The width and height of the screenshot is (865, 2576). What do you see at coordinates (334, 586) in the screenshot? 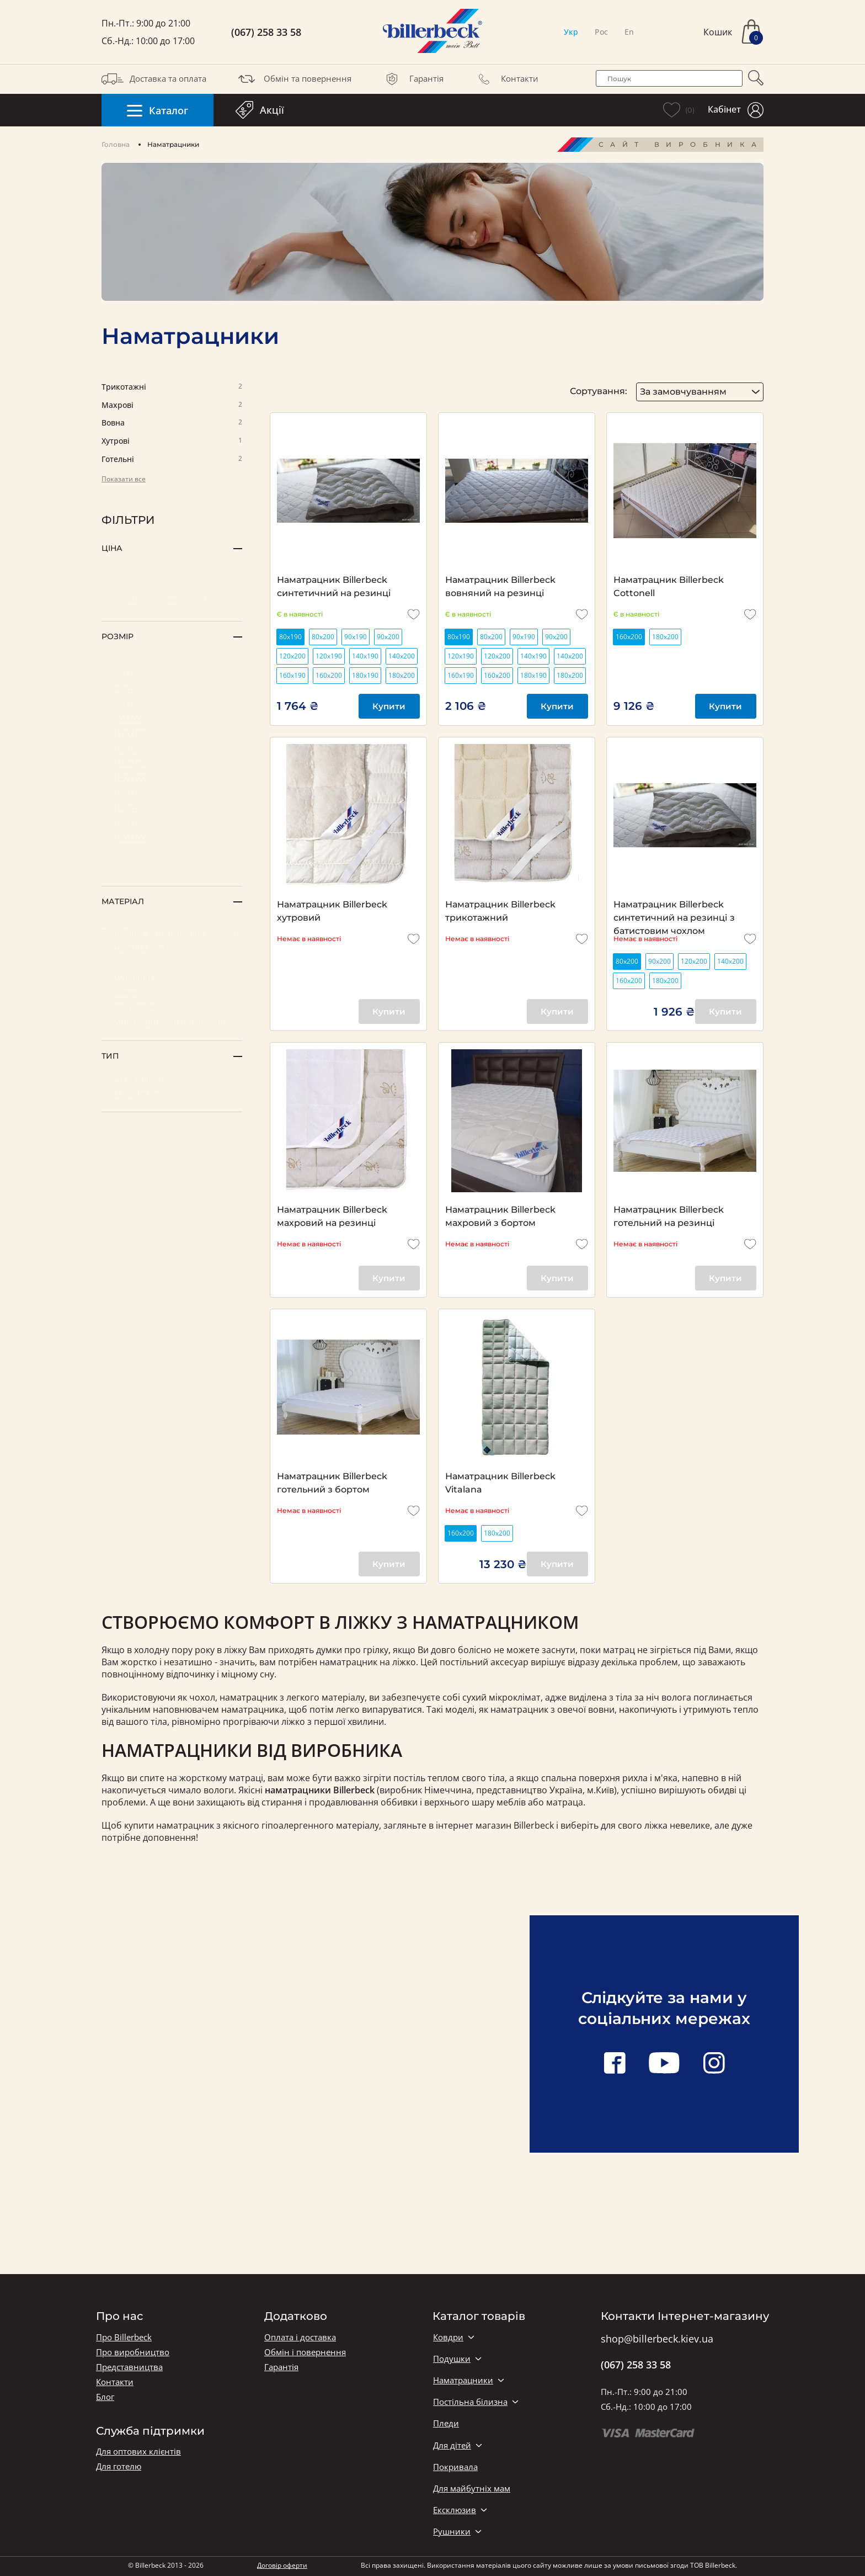
I see `Наматрацник Billerbeck синтетичний на резинці` at bounding box center [334, 586].